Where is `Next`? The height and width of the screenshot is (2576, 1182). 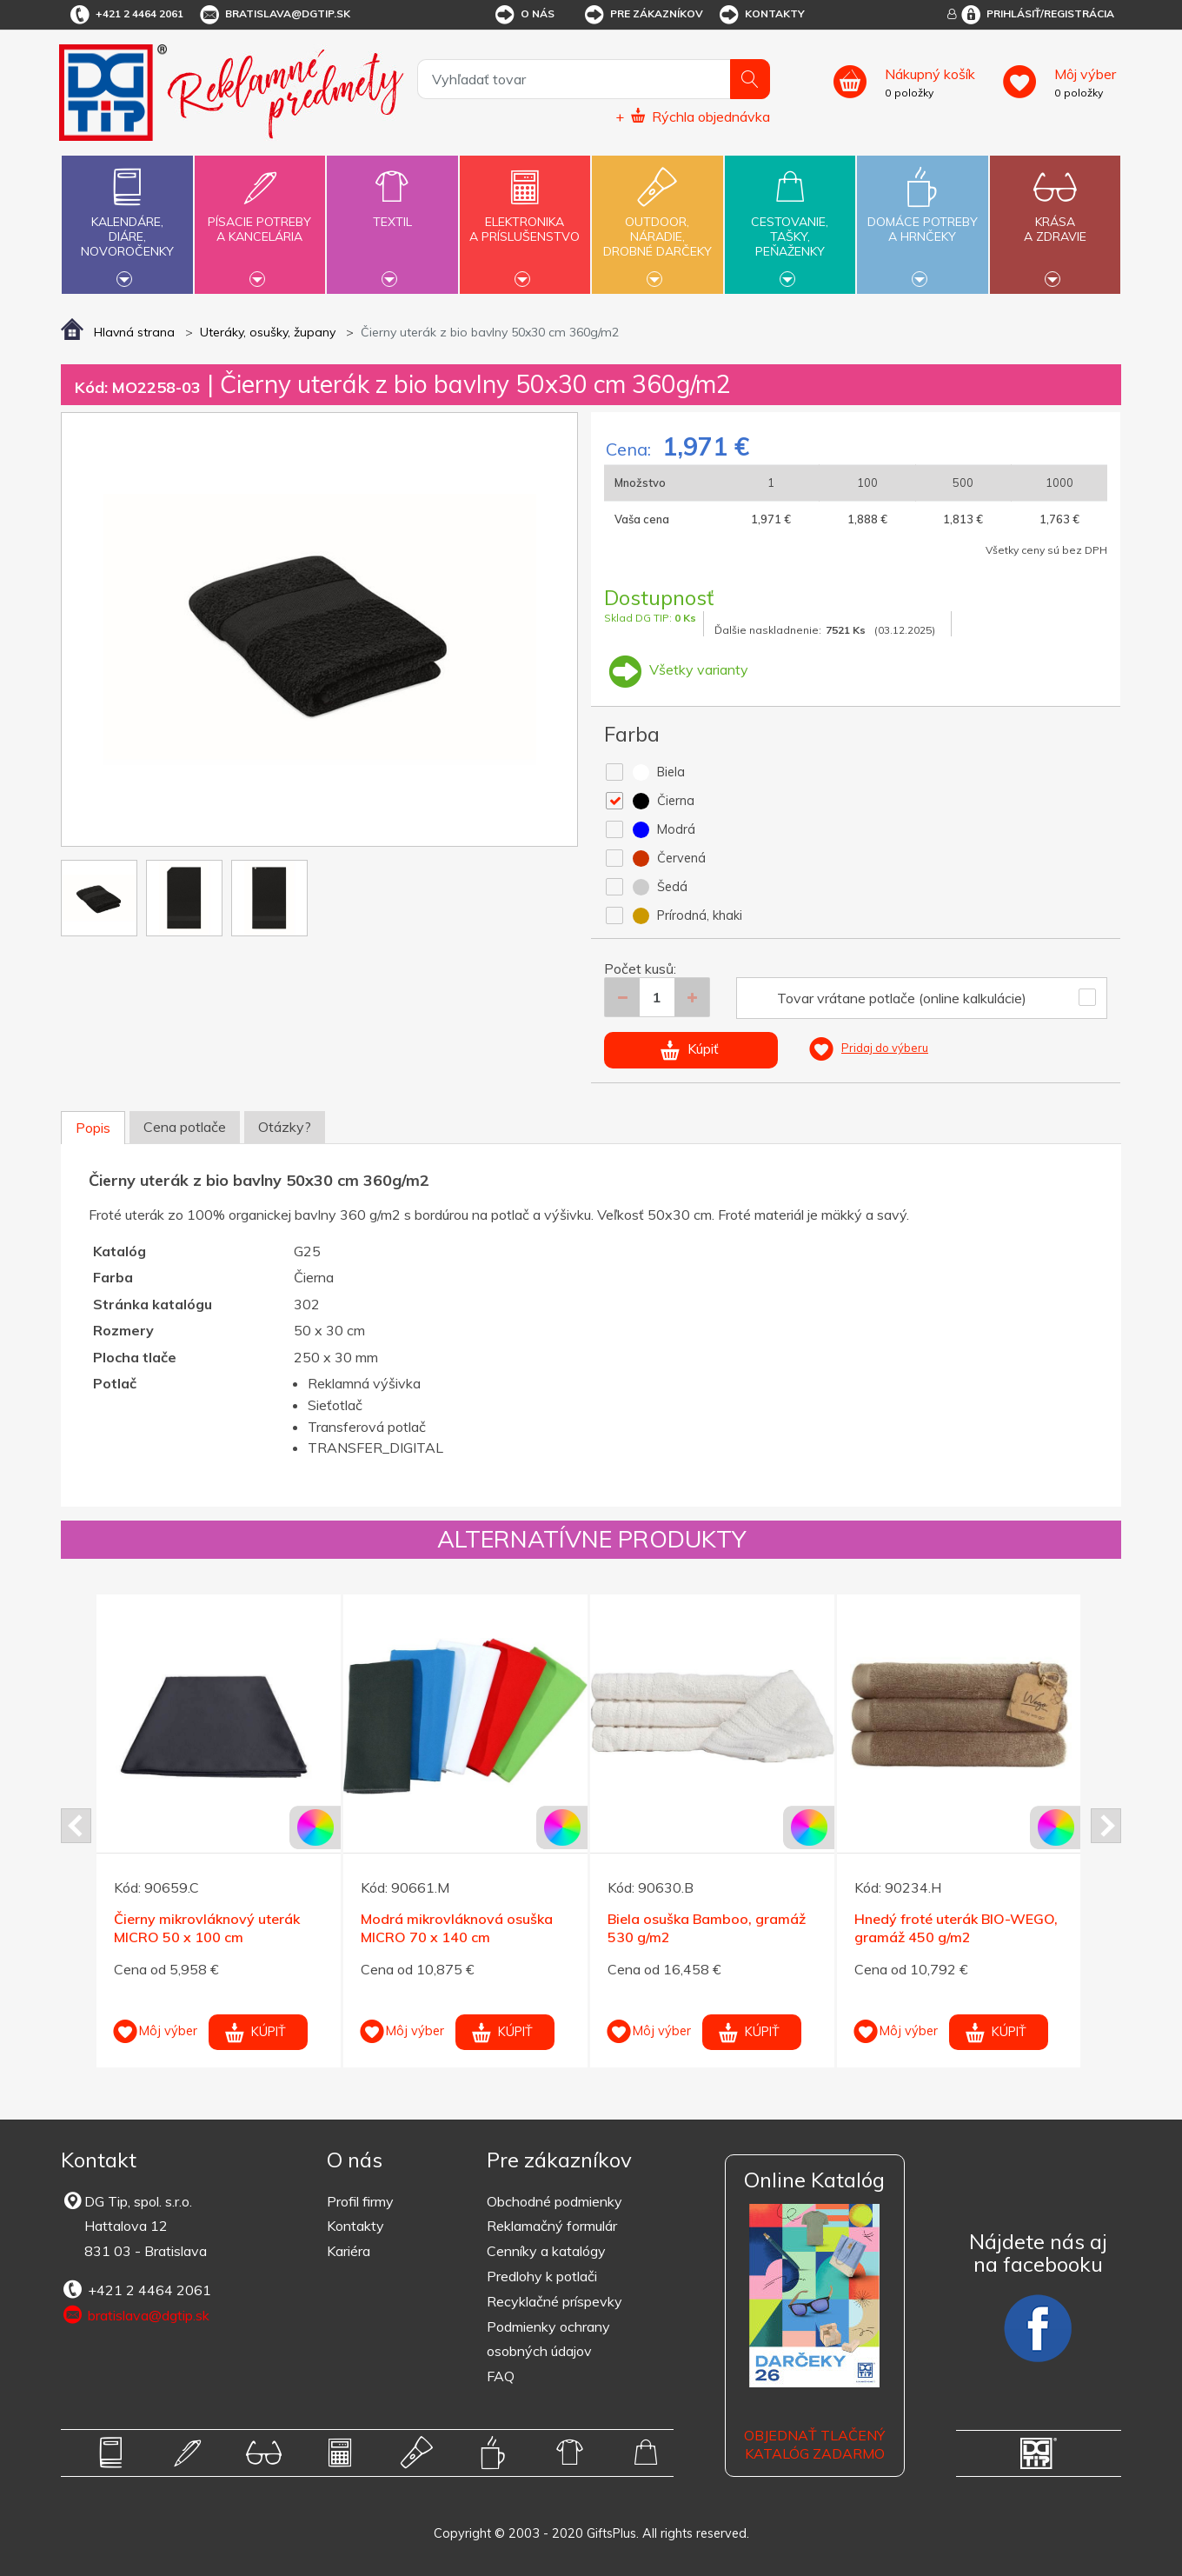
Next is located at coordinates (1106, 1825).